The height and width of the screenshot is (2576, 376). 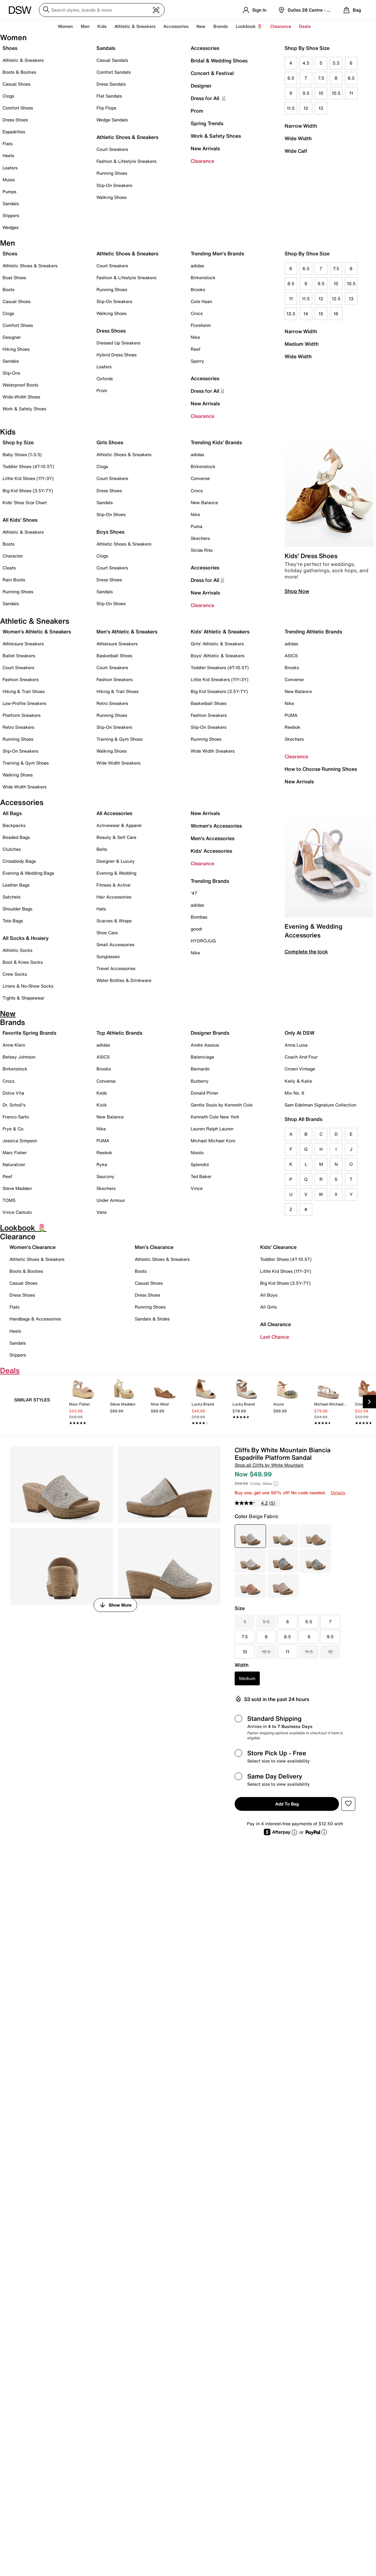 I want to click on 6.5, so click(x=290, y=78).